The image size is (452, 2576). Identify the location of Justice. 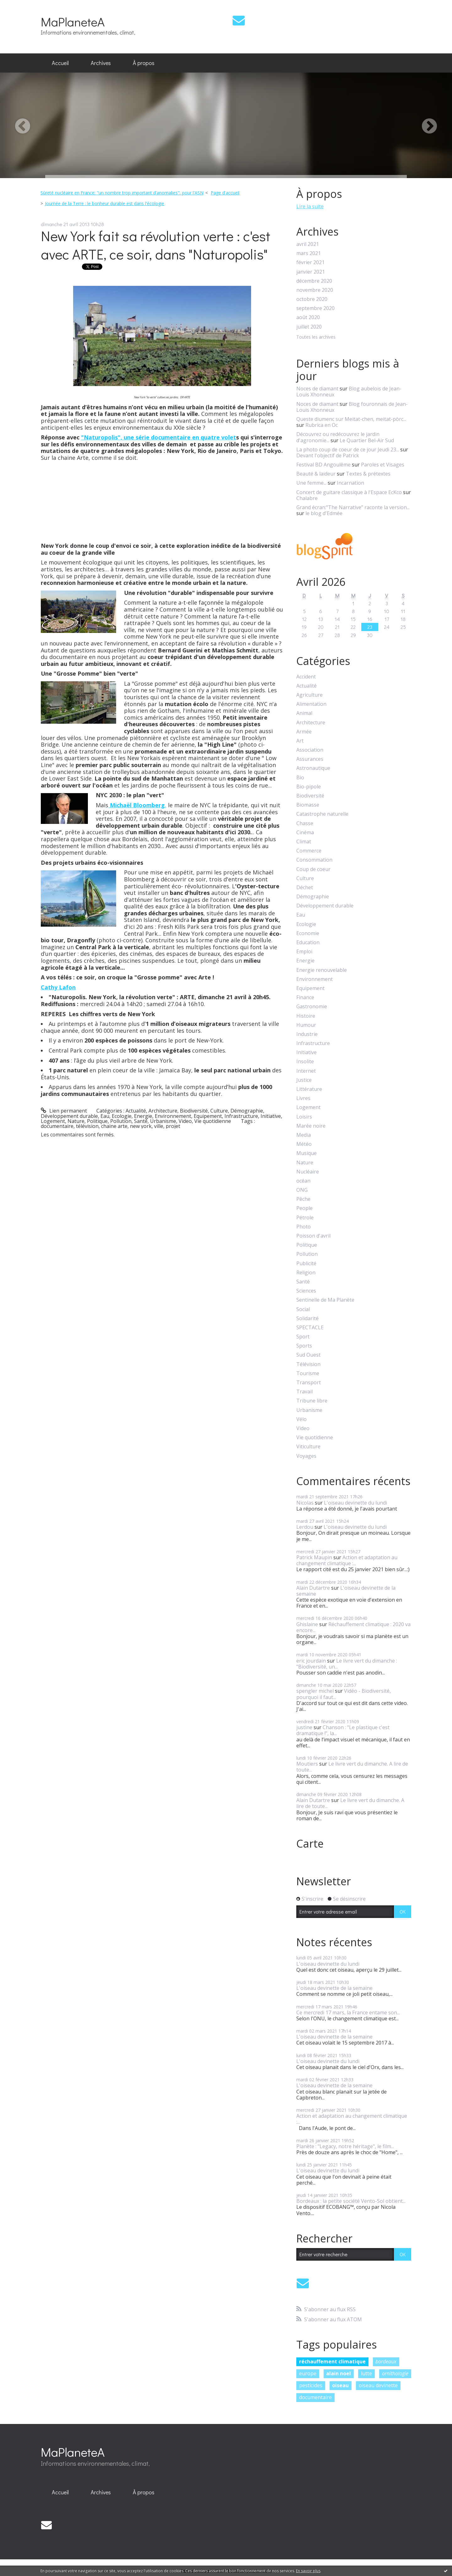
(304, 1080).